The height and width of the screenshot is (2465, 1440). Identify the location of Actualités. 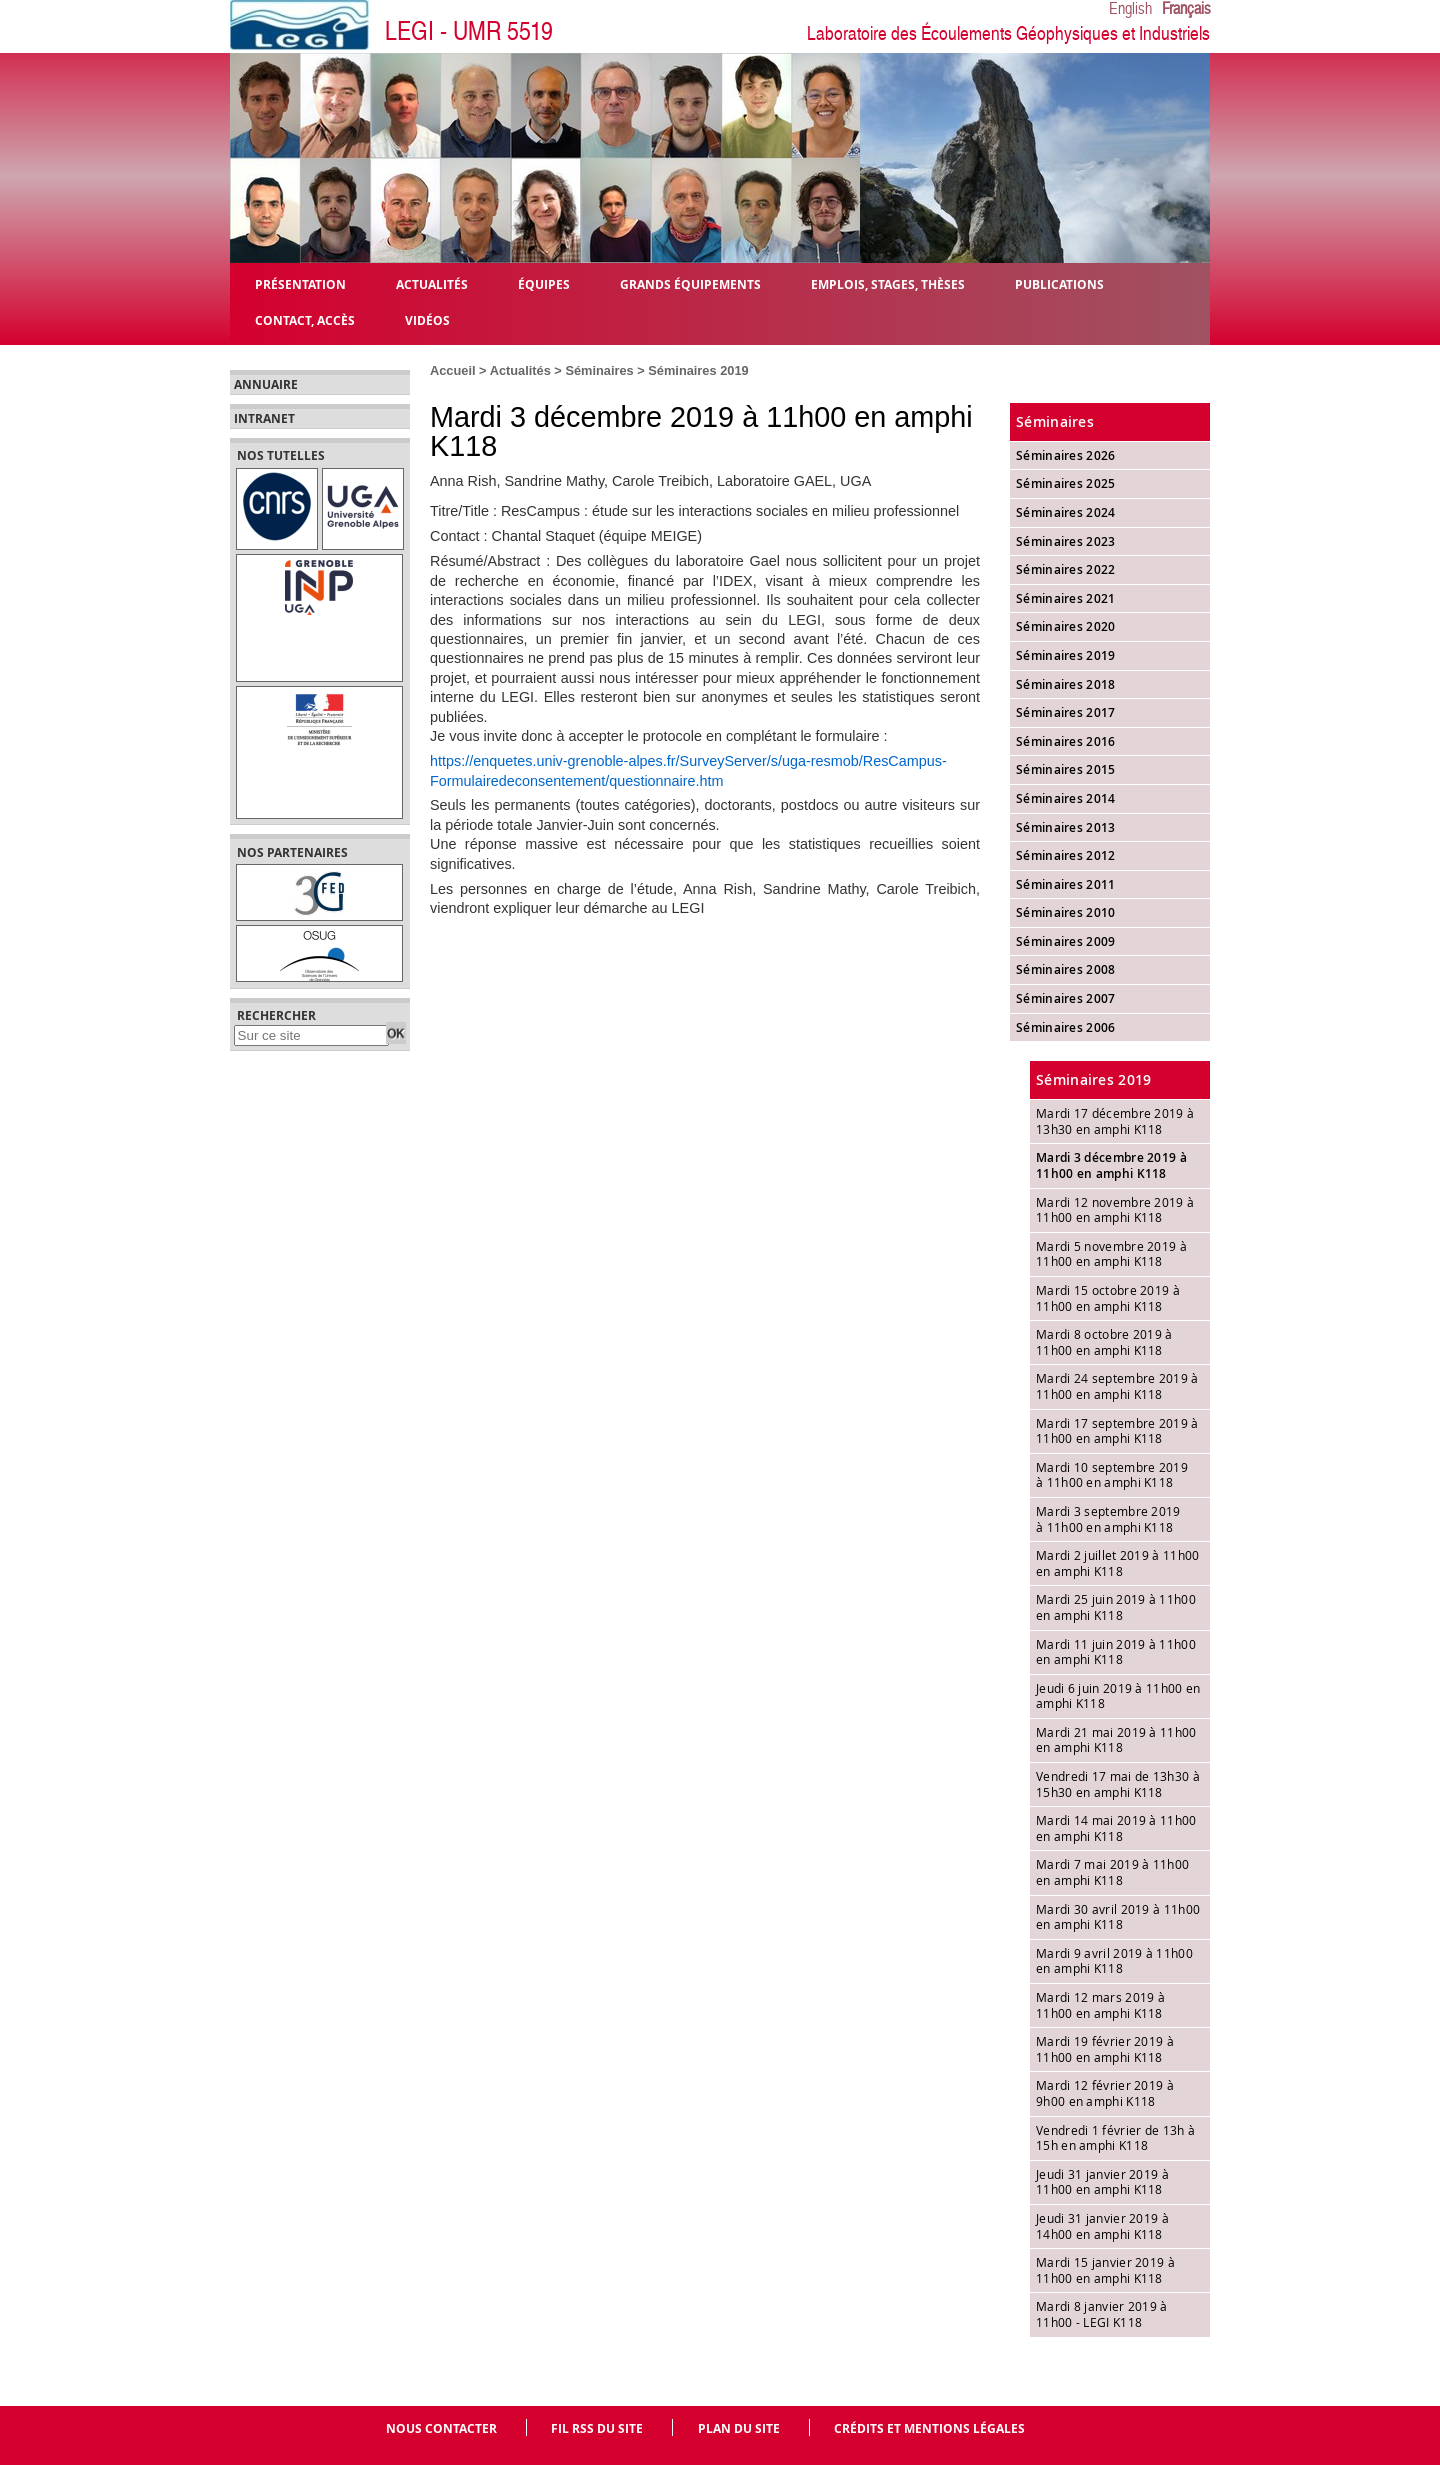
(520, 370).